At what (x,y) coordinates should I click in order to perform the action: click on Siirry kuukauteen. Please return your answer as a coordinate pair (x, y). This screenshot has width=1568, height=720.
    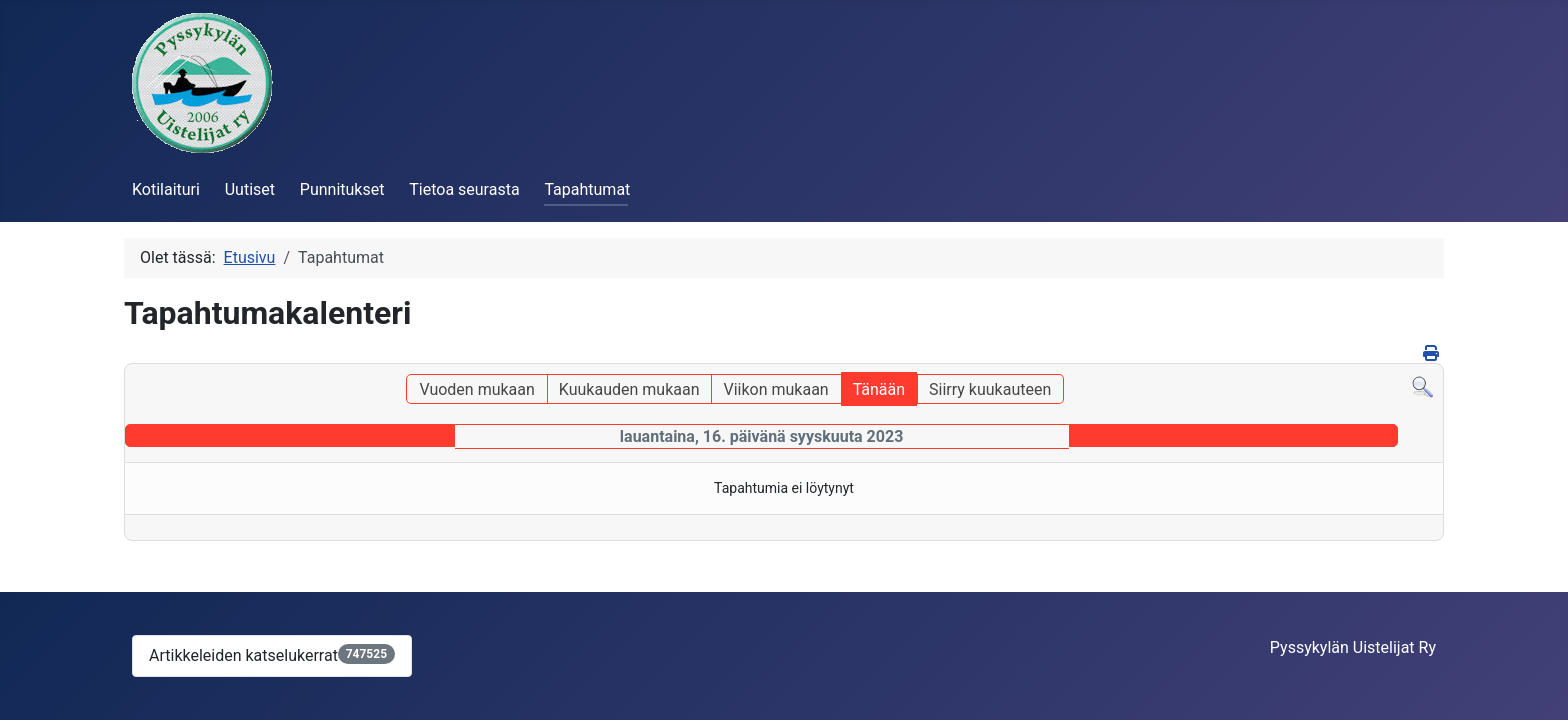
    Looking at the image, I should click on (990, 389).